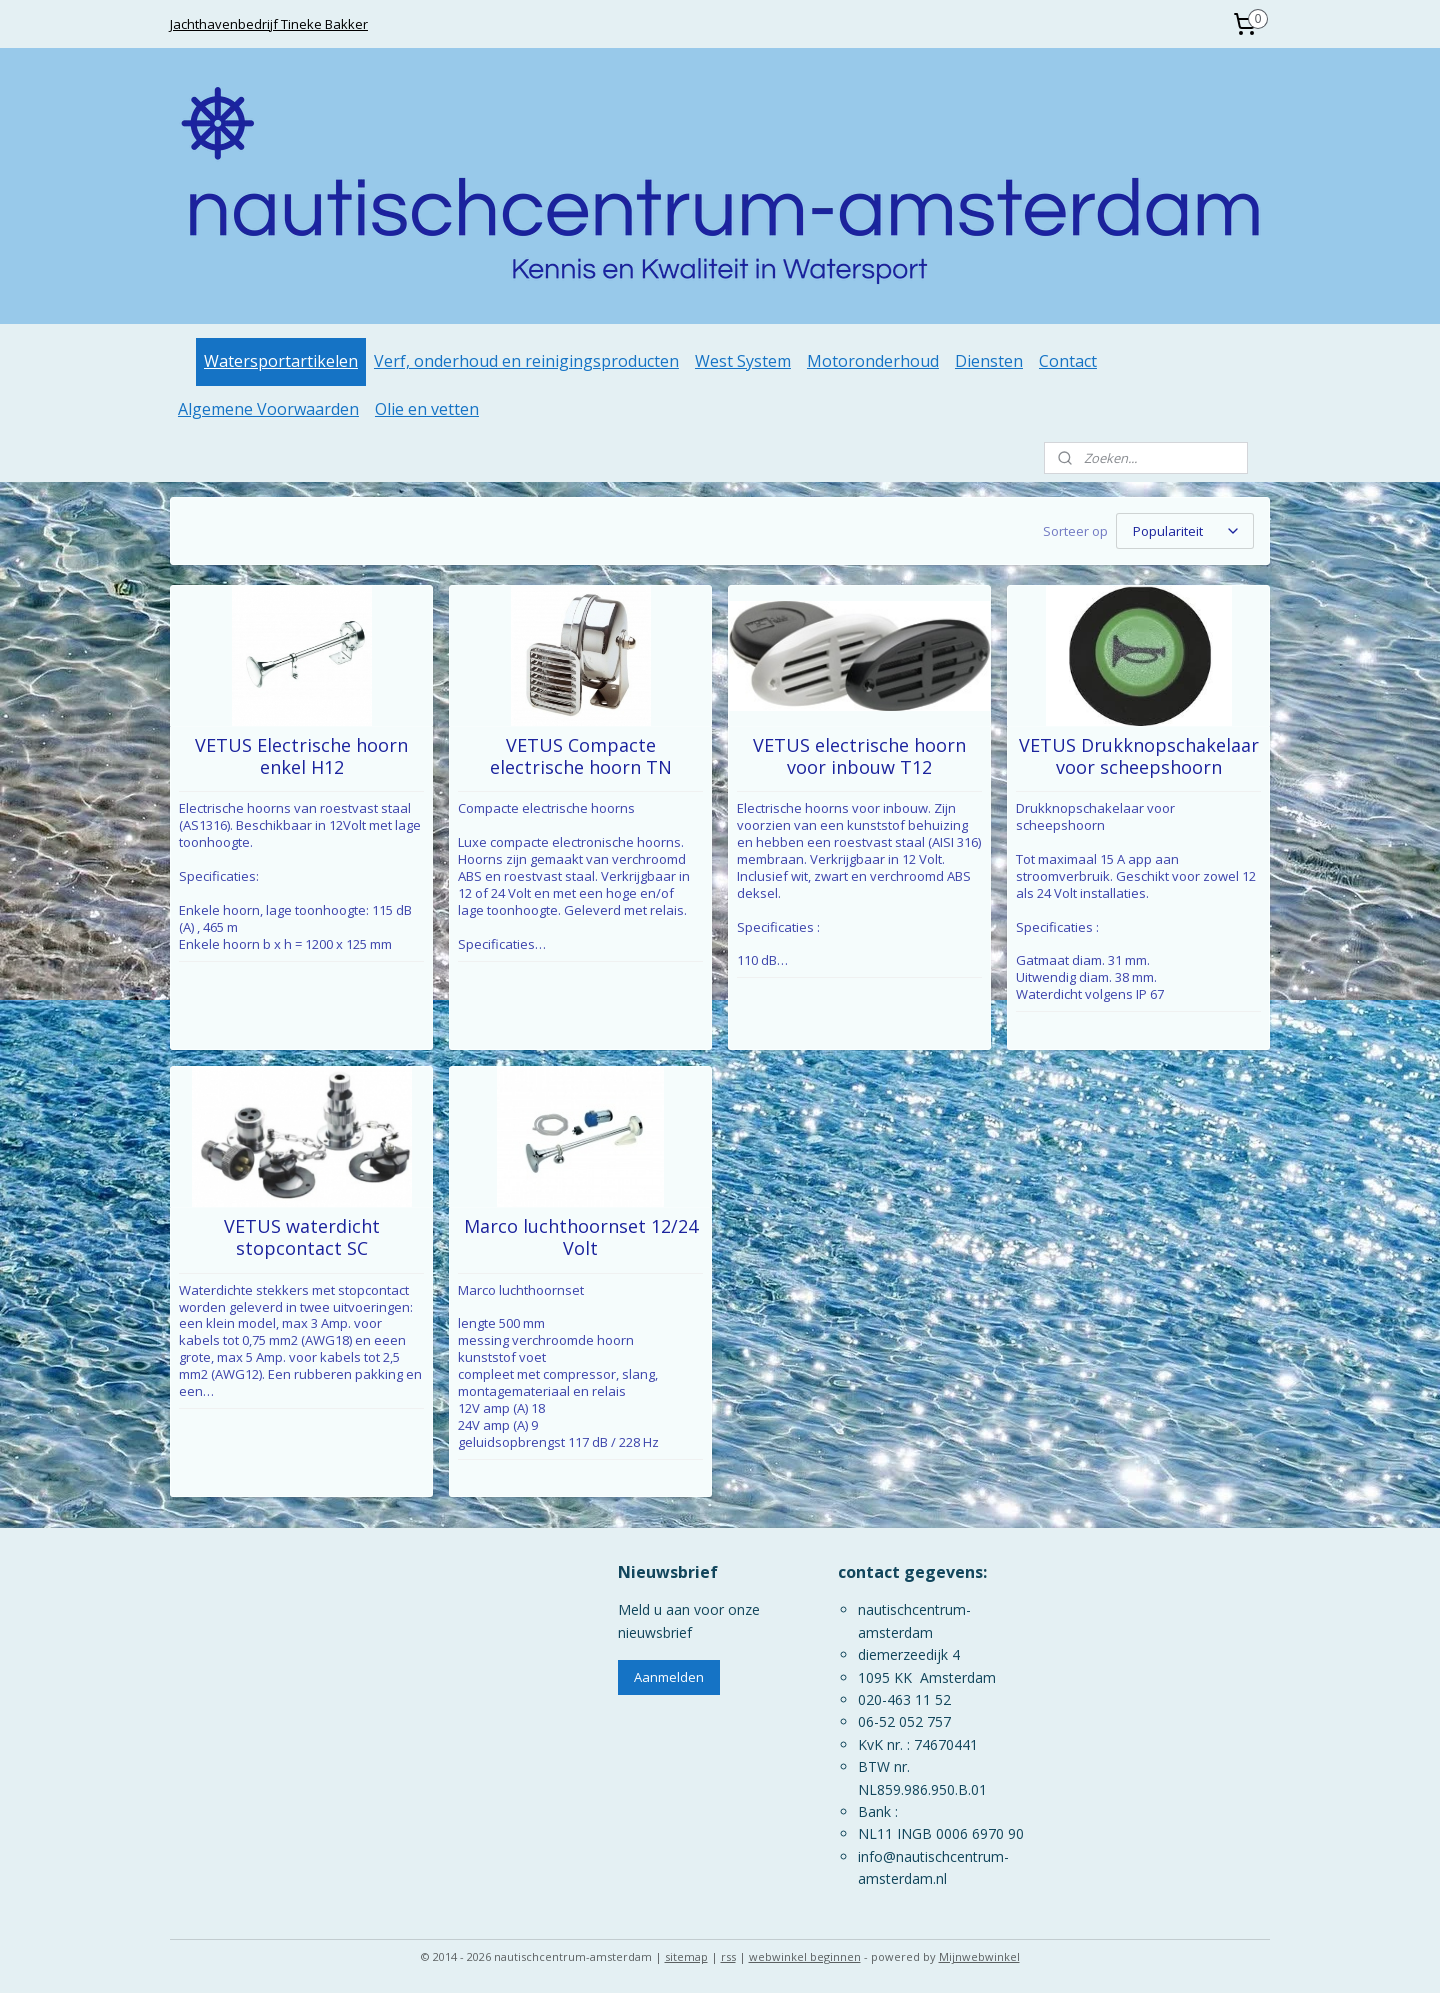 The height and width of the screenshot is (1993, 1440). I want to click on Algemene Voorwaarden, so click(268, 409).